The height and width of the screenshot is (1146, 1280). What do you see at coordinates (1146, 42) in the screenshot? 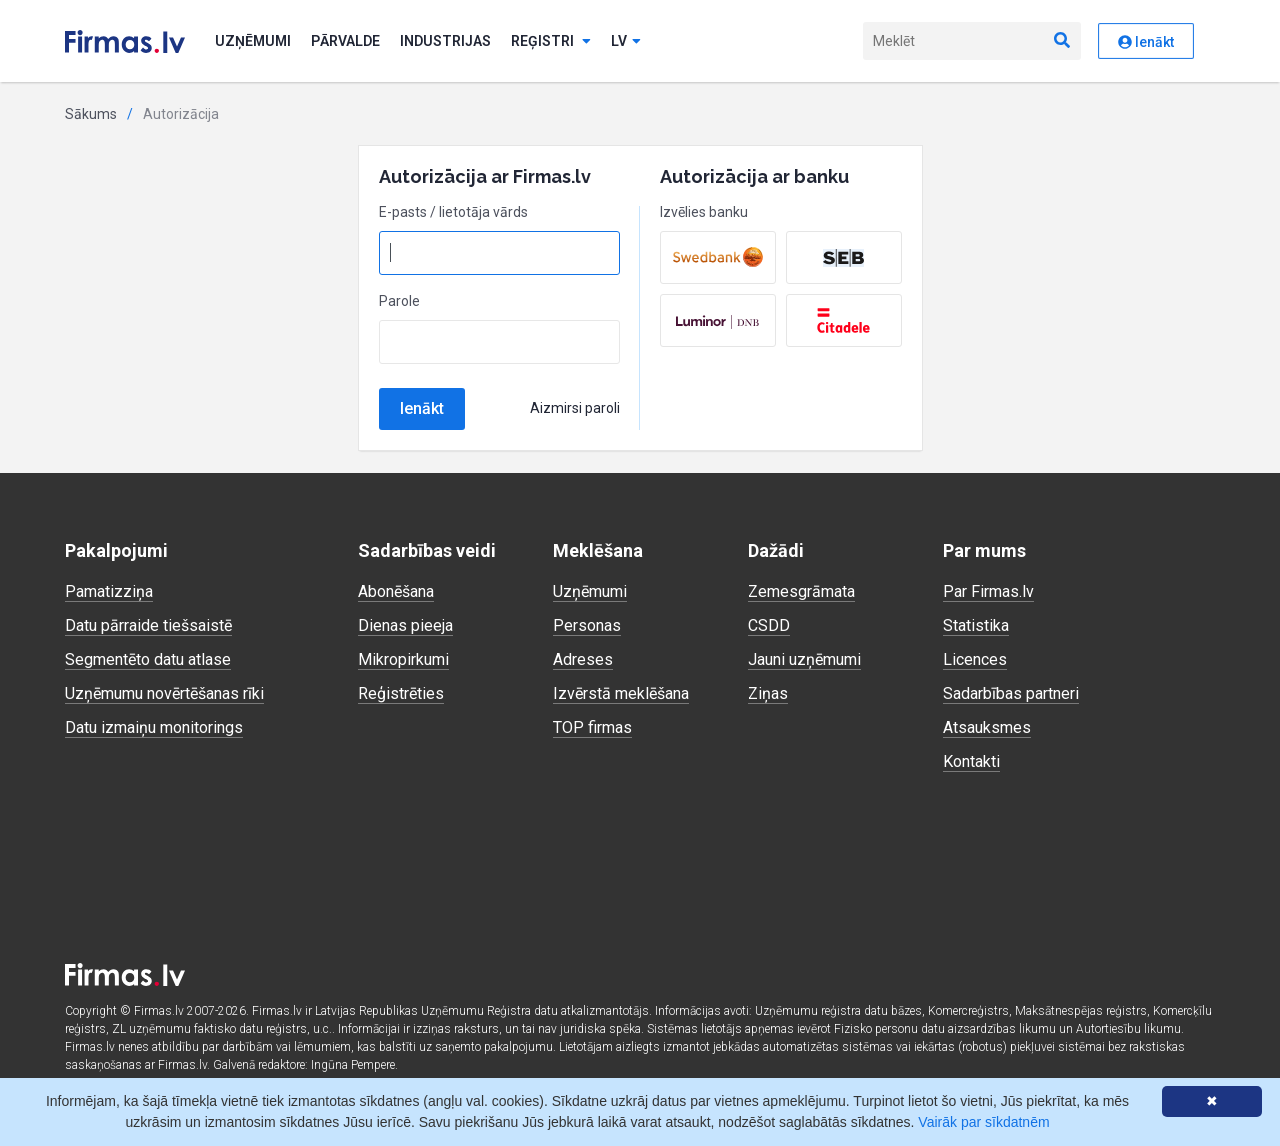
I see `Ienākt` at bounding box center [1146, 42].